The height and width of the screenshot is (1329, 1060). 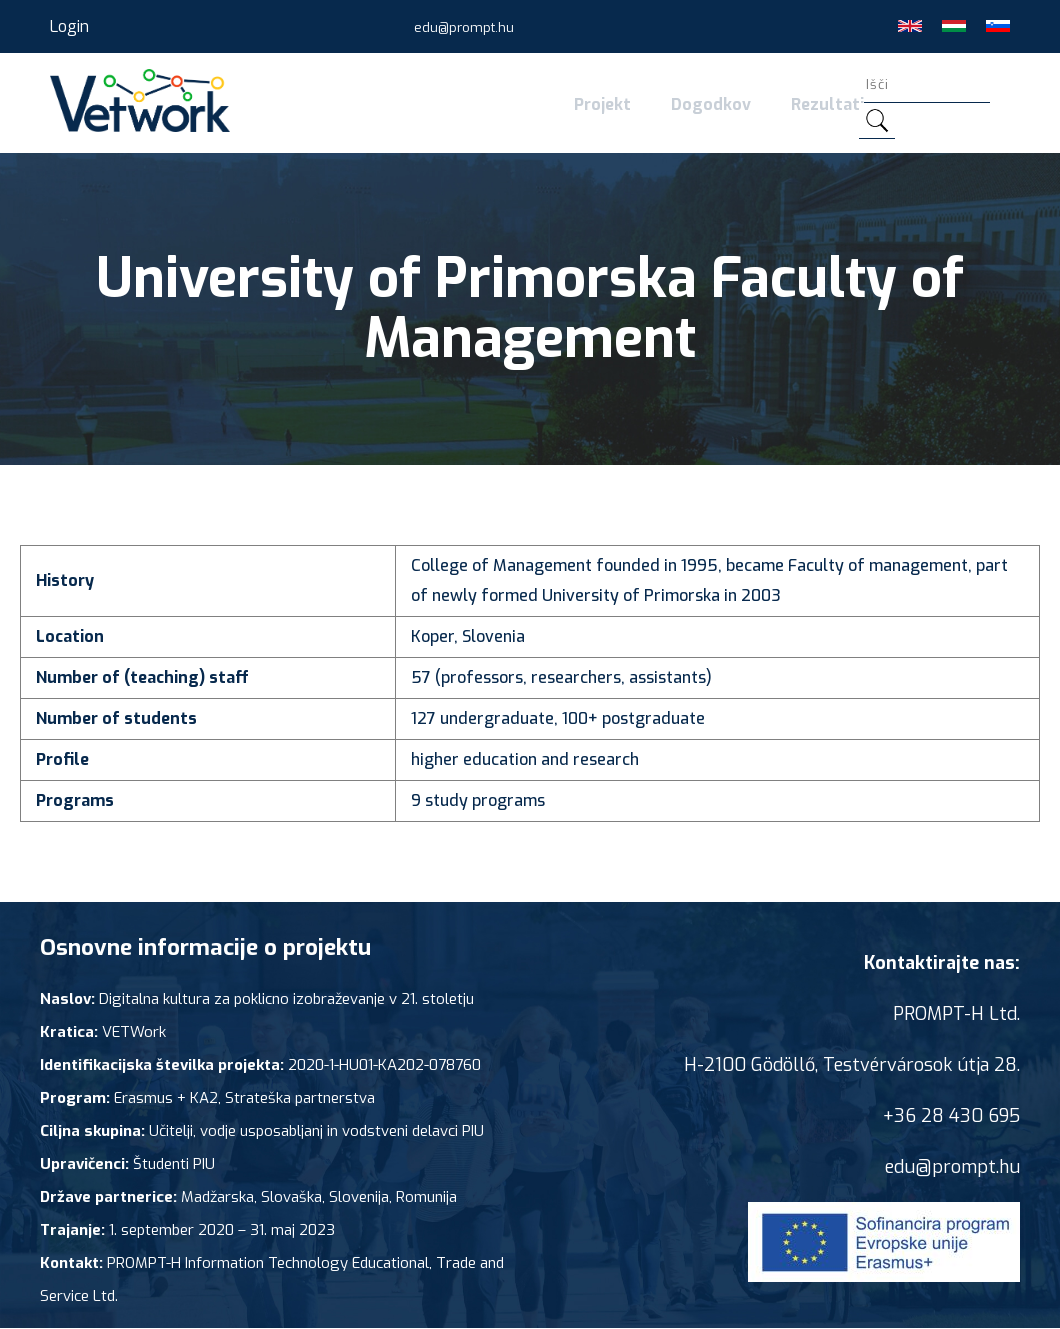 What do you see at coordinates (956, 1014) in the screenshot?
I see `PROMPT-H Ltd.` at bounding box center [956, 1014].